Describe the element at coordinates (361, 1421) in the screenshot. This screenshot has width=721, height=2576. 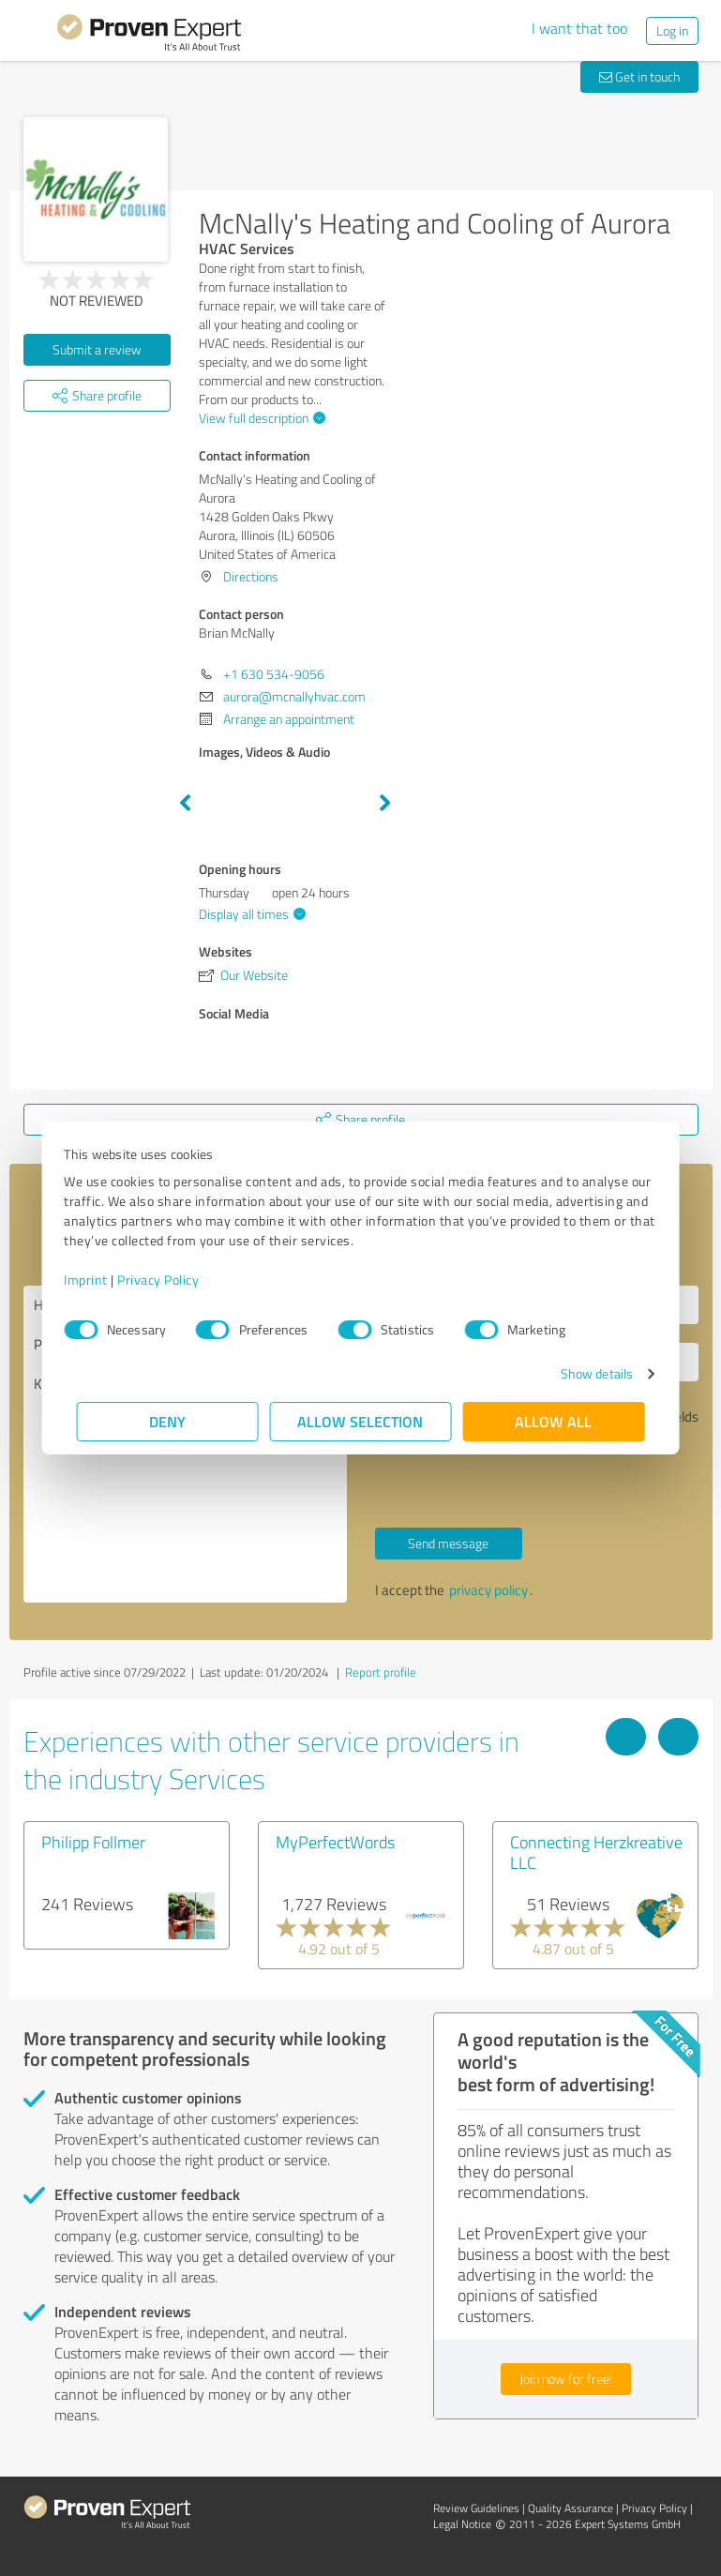
I see `Allow selection` at that location.